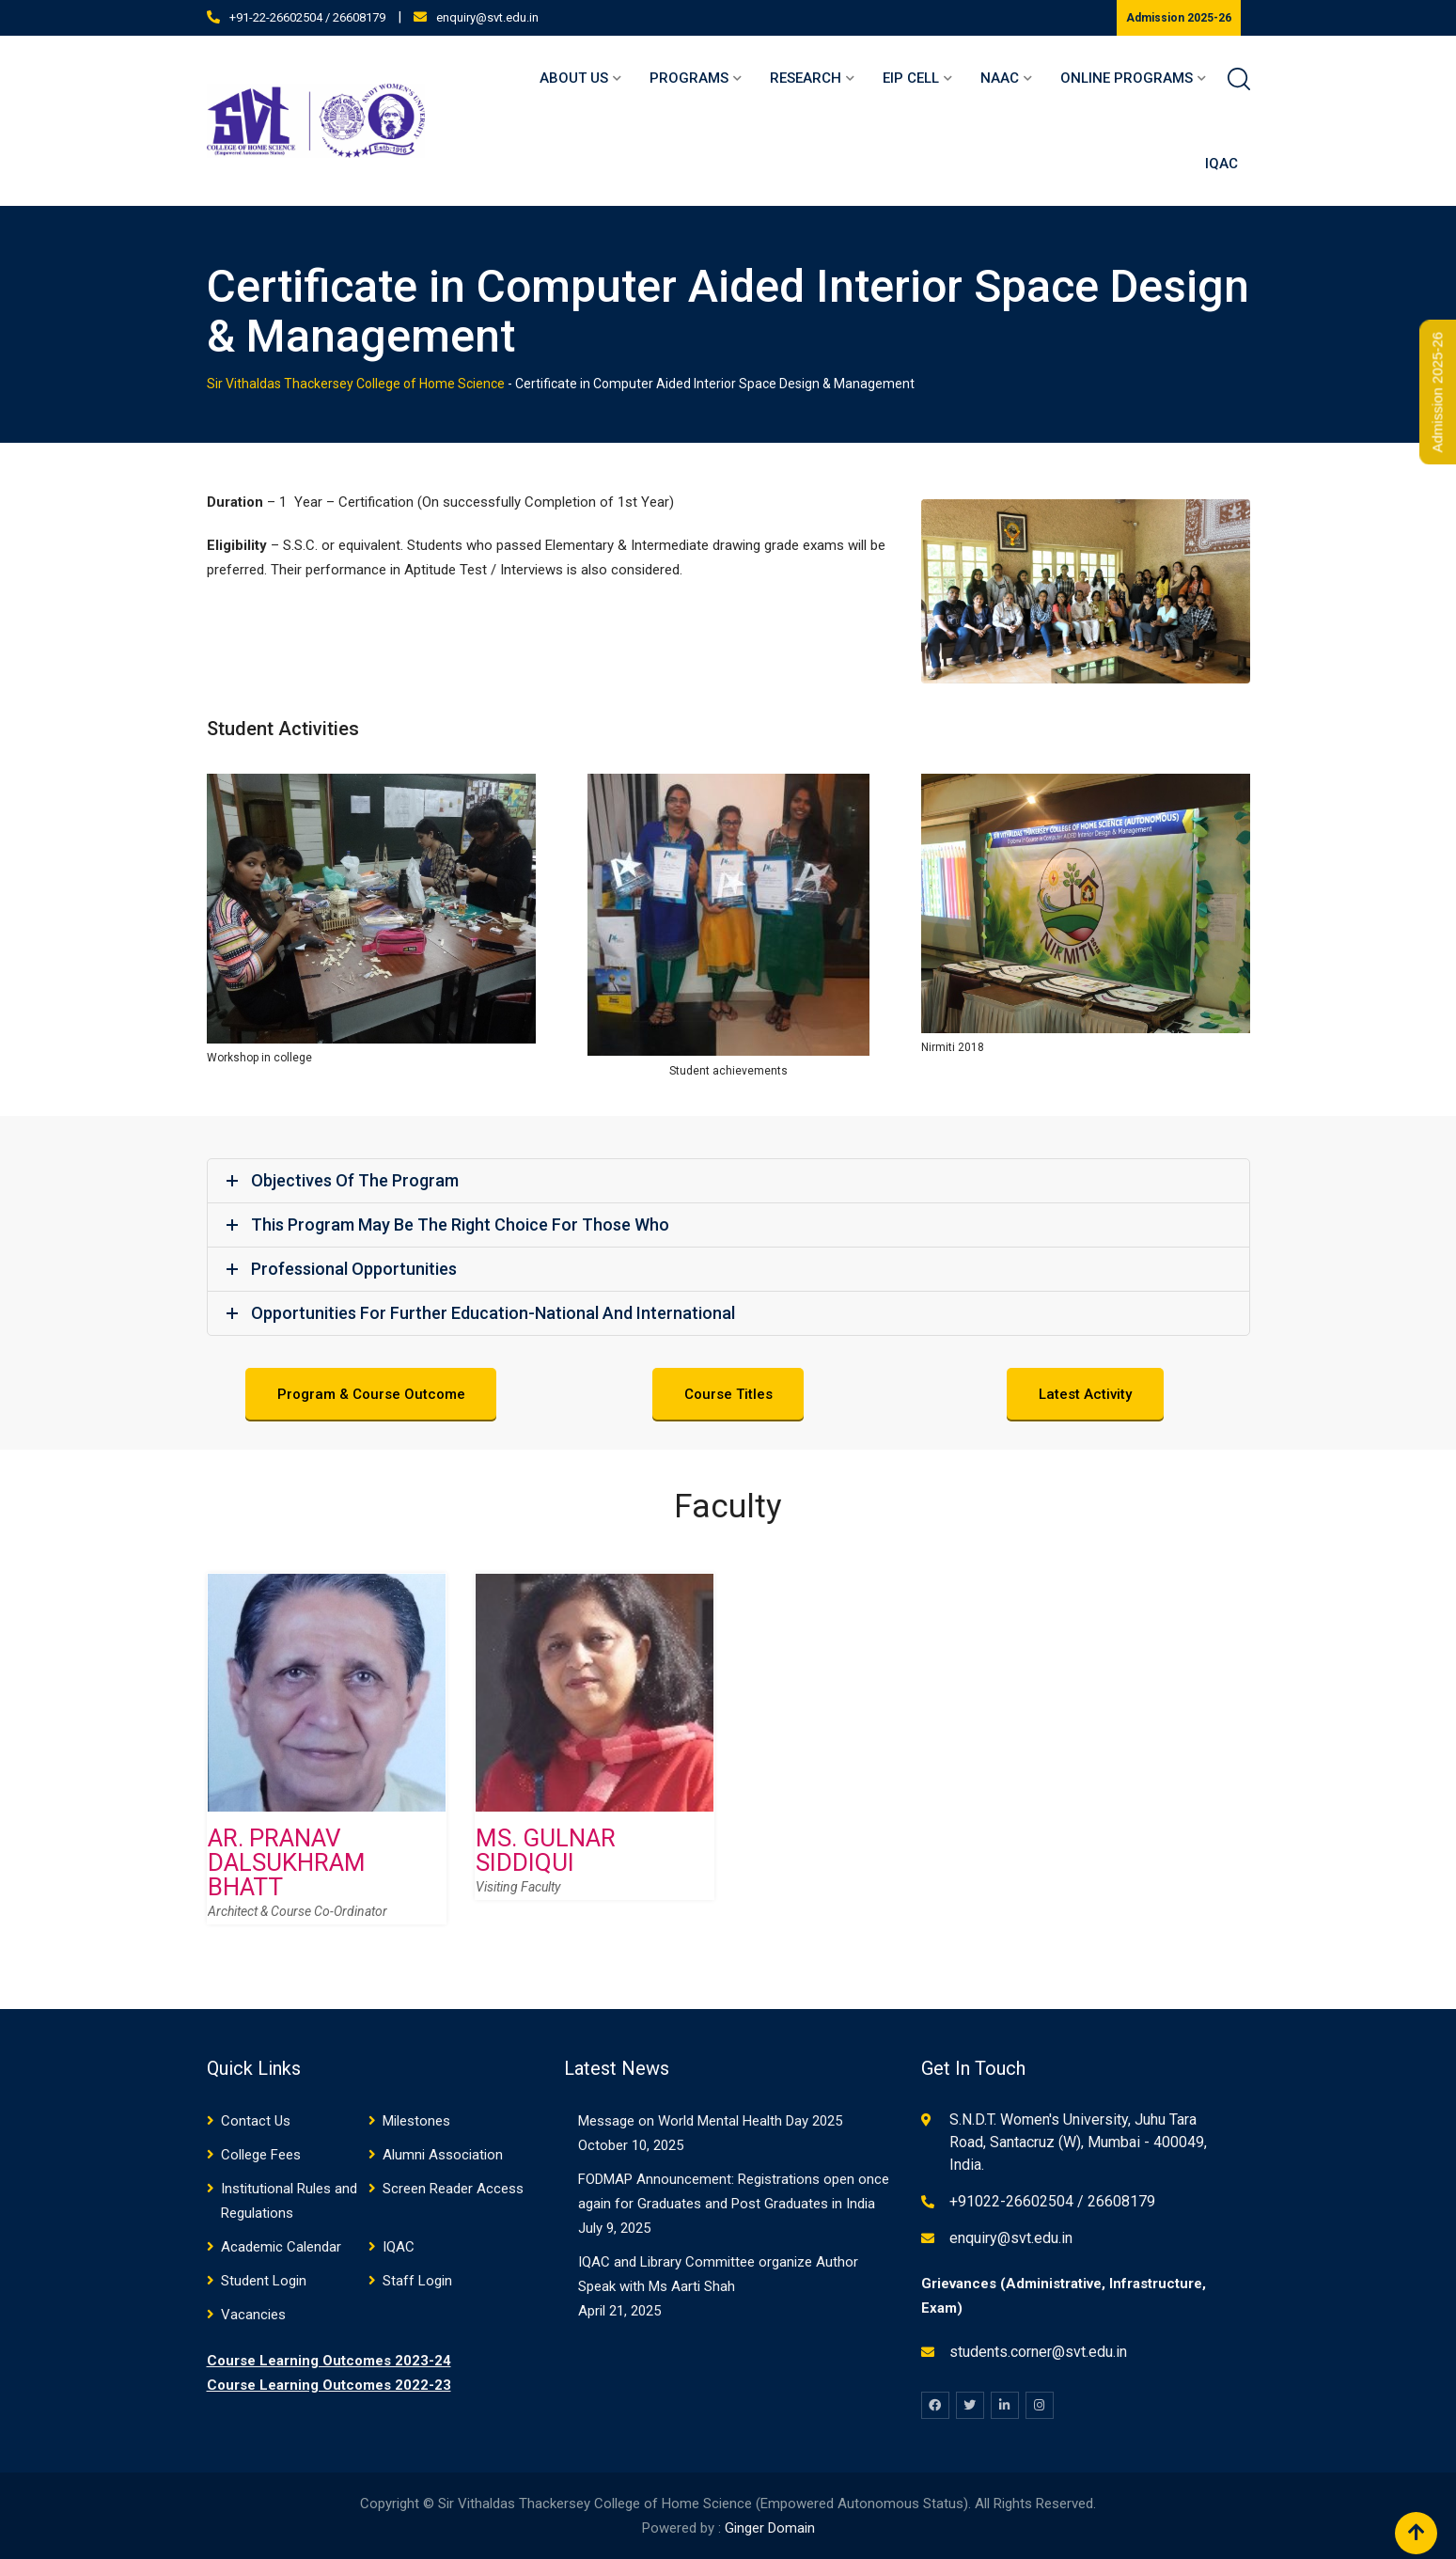  Describe the element at coordinates (443, 2154) in the screenshot. I see `Alumni Association` at that location.